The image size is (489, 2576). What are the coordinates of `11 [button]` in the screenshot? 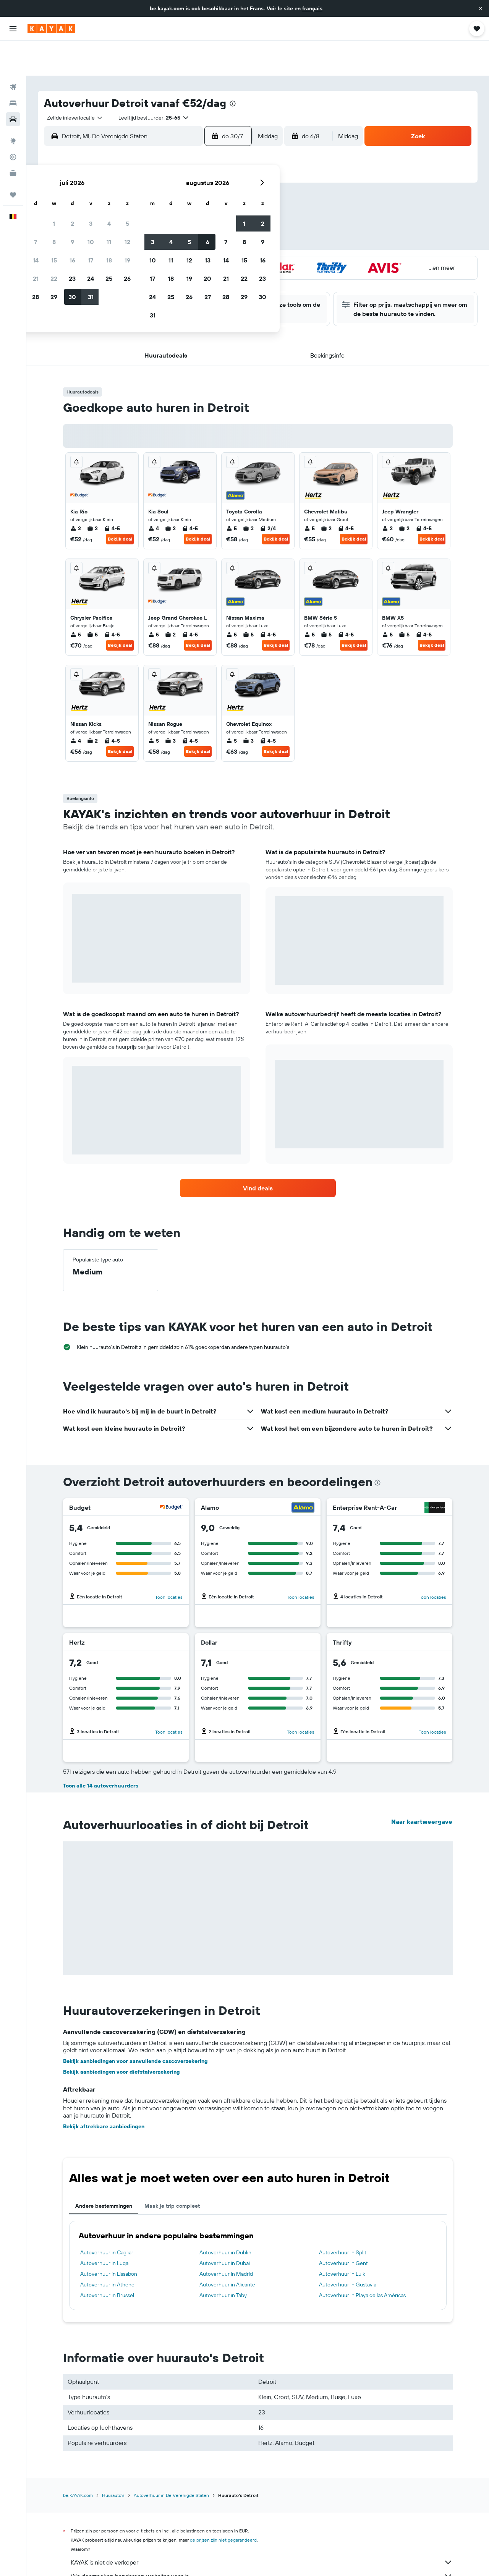 It's located at (213, 190).